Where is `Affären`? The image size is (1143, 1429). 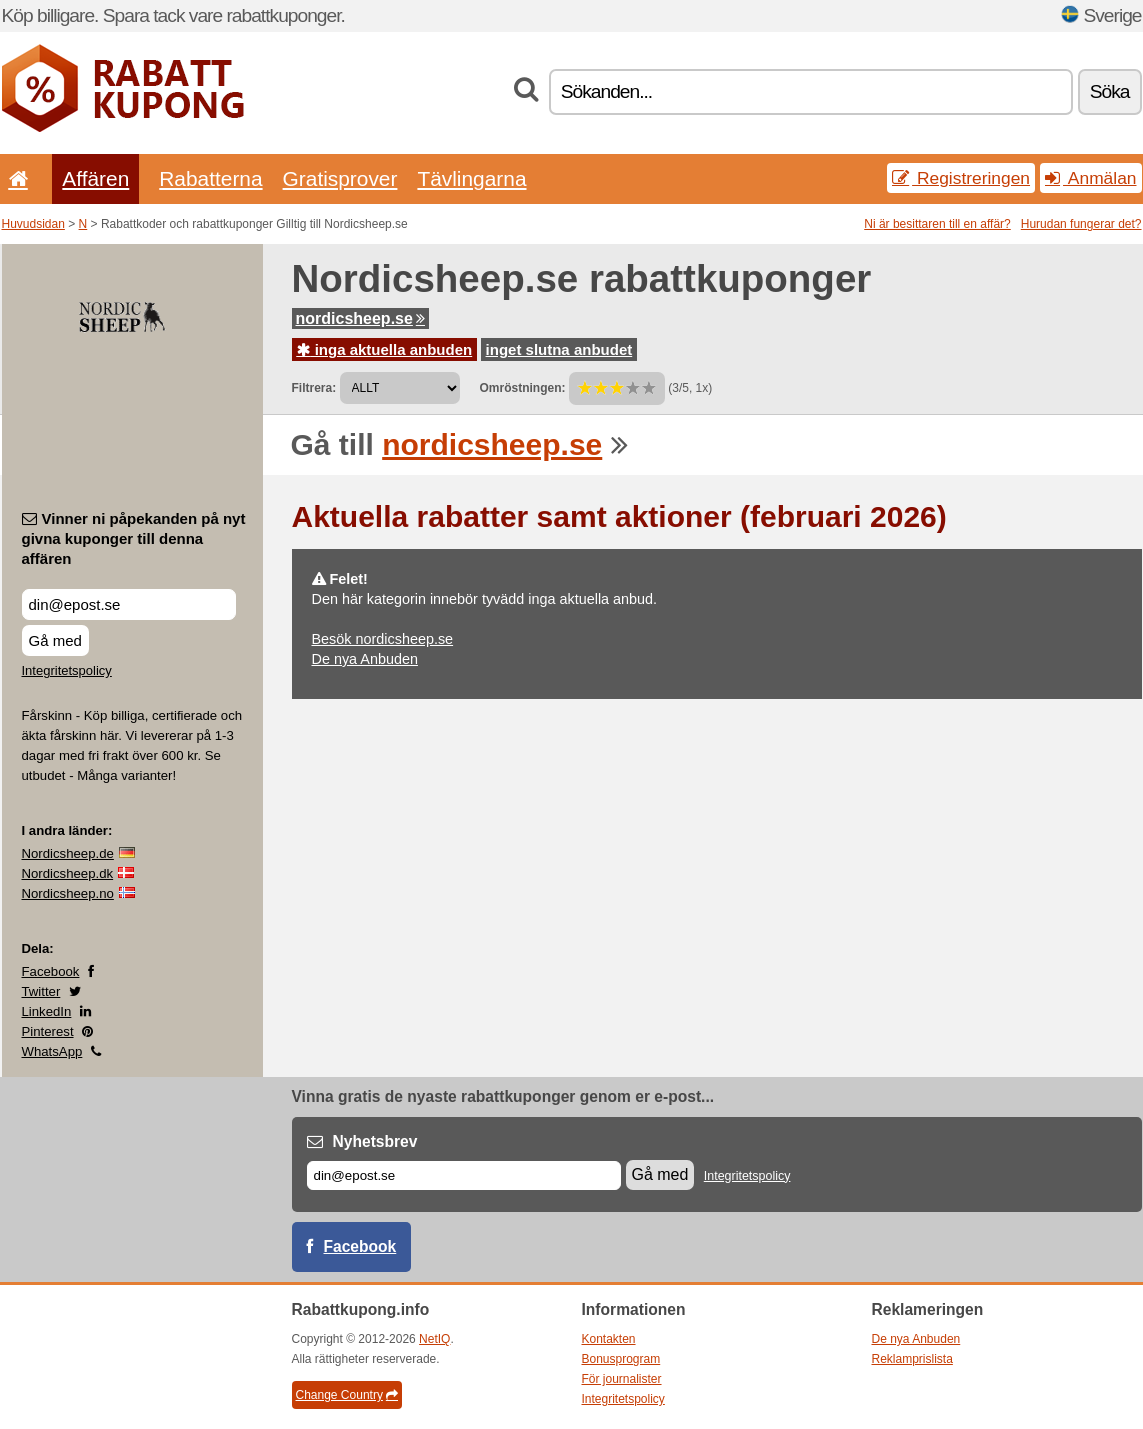
Affären is located at coordinates (95, 178).